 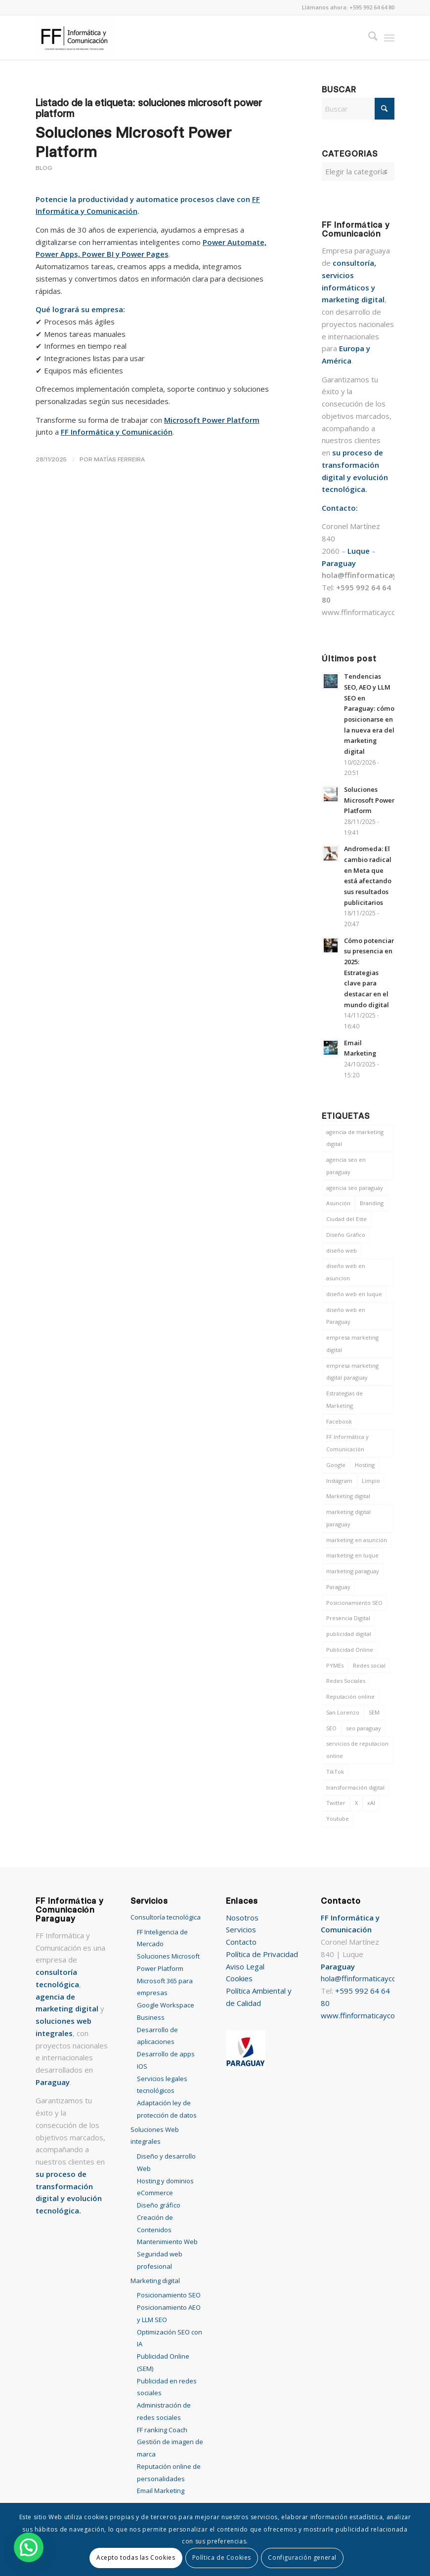 What do you see at coordinates (357, 1749) in the screenshot?
I see `servicios de reputacion online [servicios de reputacion online (7 elementos)]` at bounding box center [357, 1749].